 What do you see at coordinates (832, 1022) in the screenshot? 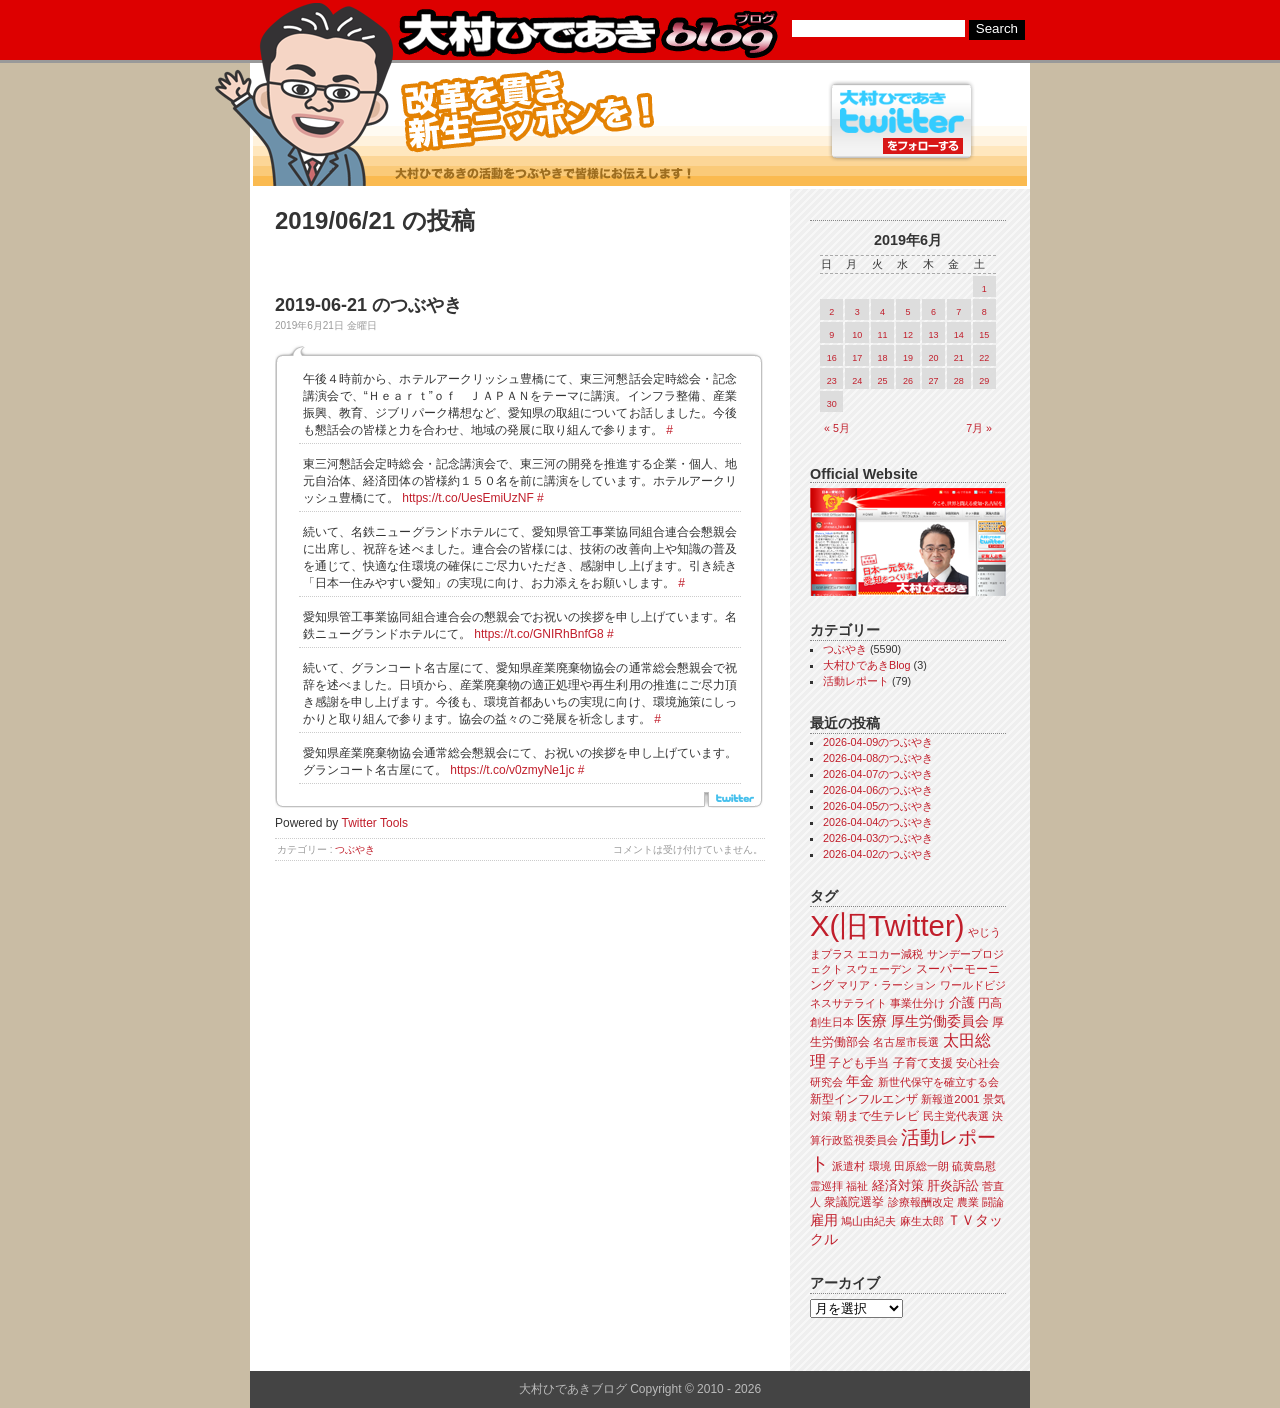
I see `創生日本` at bounding box center [832, 1022].